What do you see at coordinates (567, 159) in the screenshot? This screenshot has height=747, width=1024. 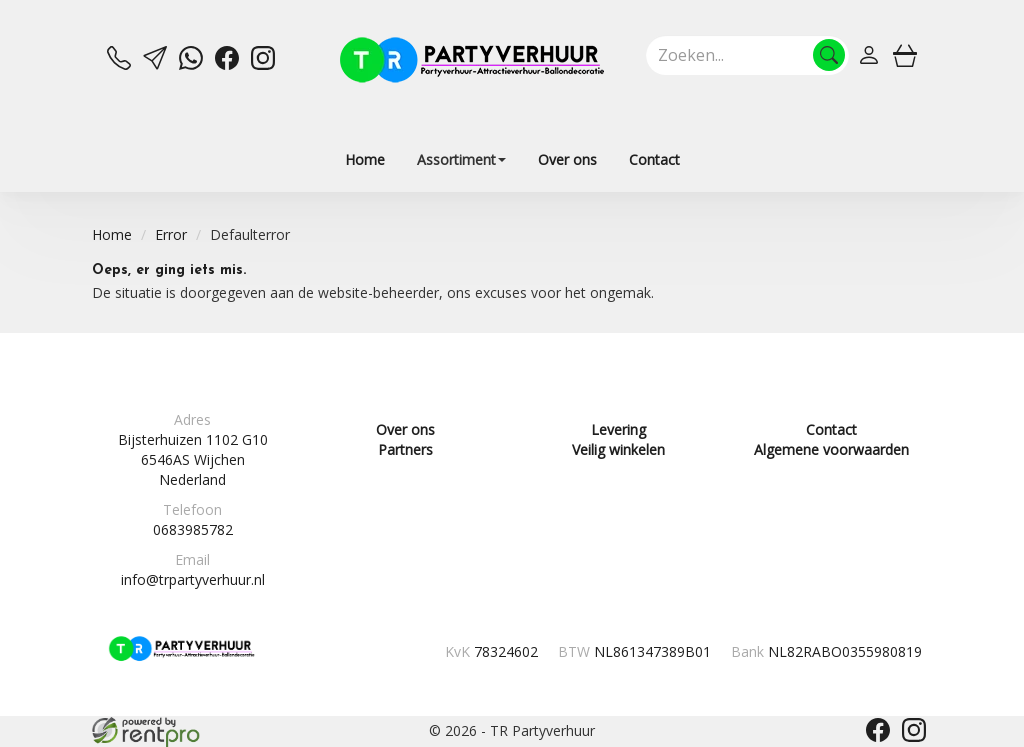 I see `Over ons` at bounding box center [567, 159].